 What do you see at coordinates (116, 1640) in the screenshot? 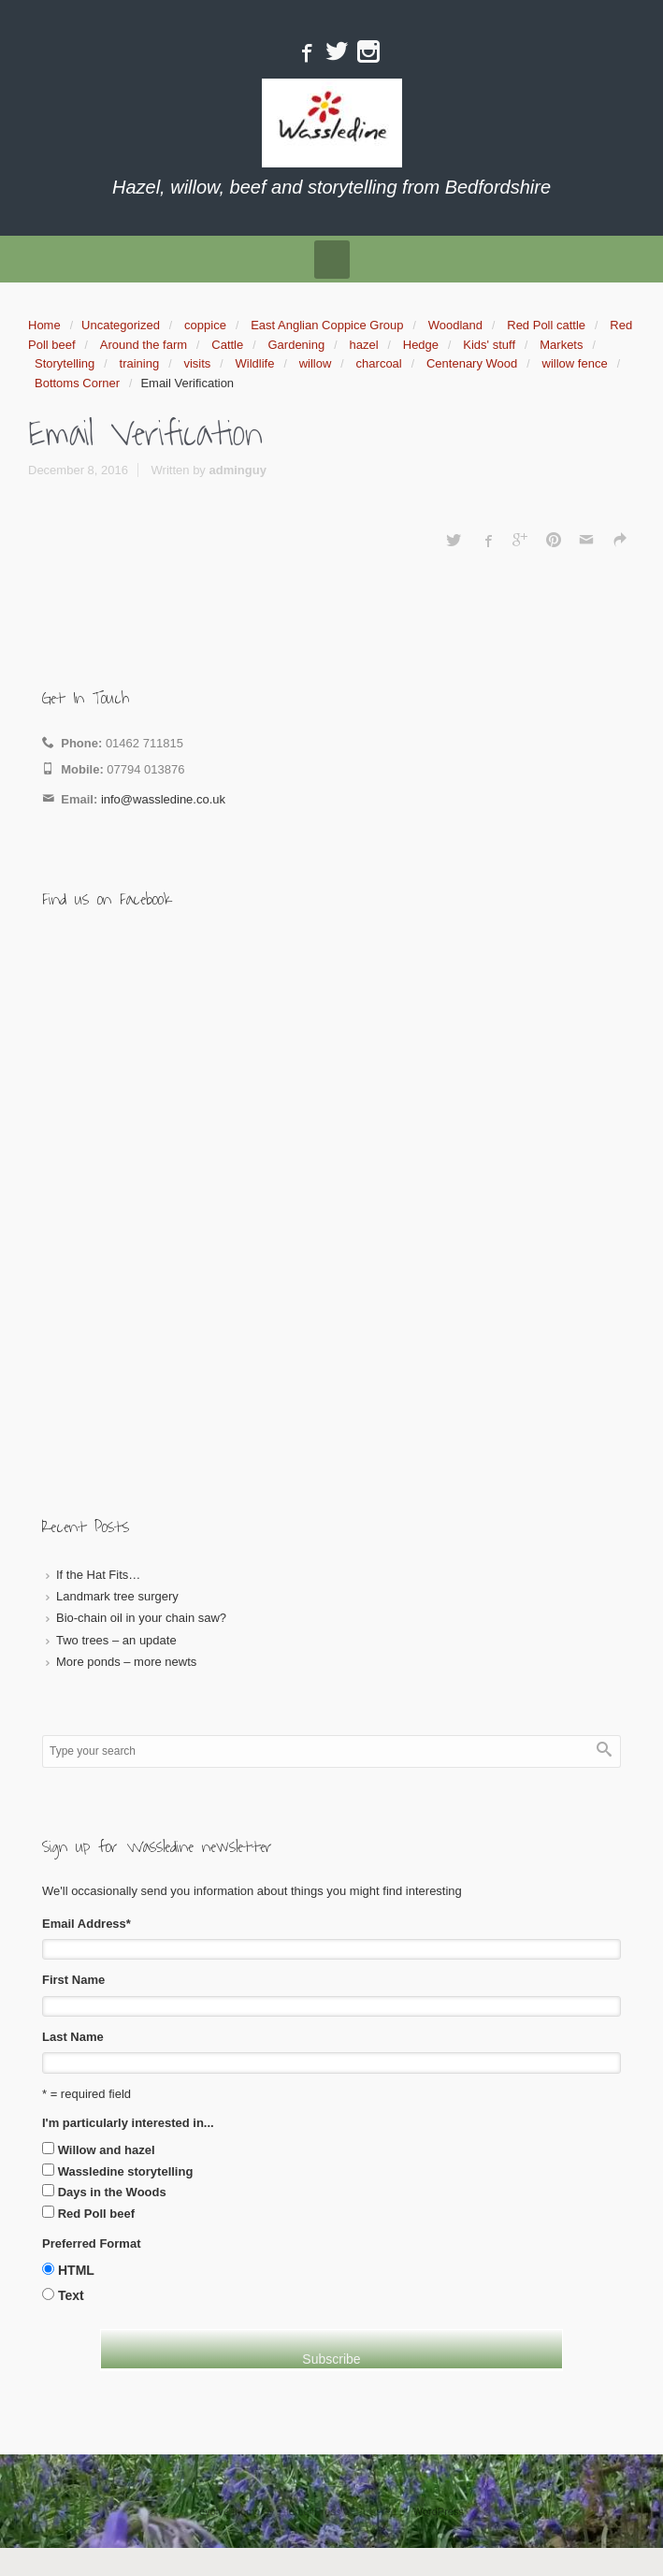
I see `Two trees – an update` at bounding box center [116, 1640].